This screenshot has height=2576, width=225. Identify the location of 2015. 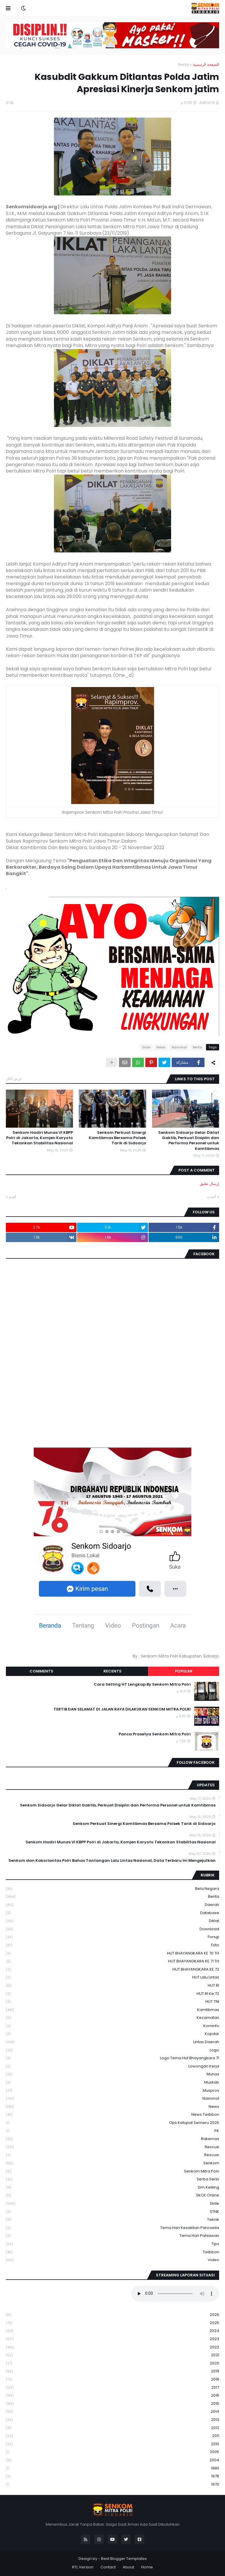
(112, 2404).